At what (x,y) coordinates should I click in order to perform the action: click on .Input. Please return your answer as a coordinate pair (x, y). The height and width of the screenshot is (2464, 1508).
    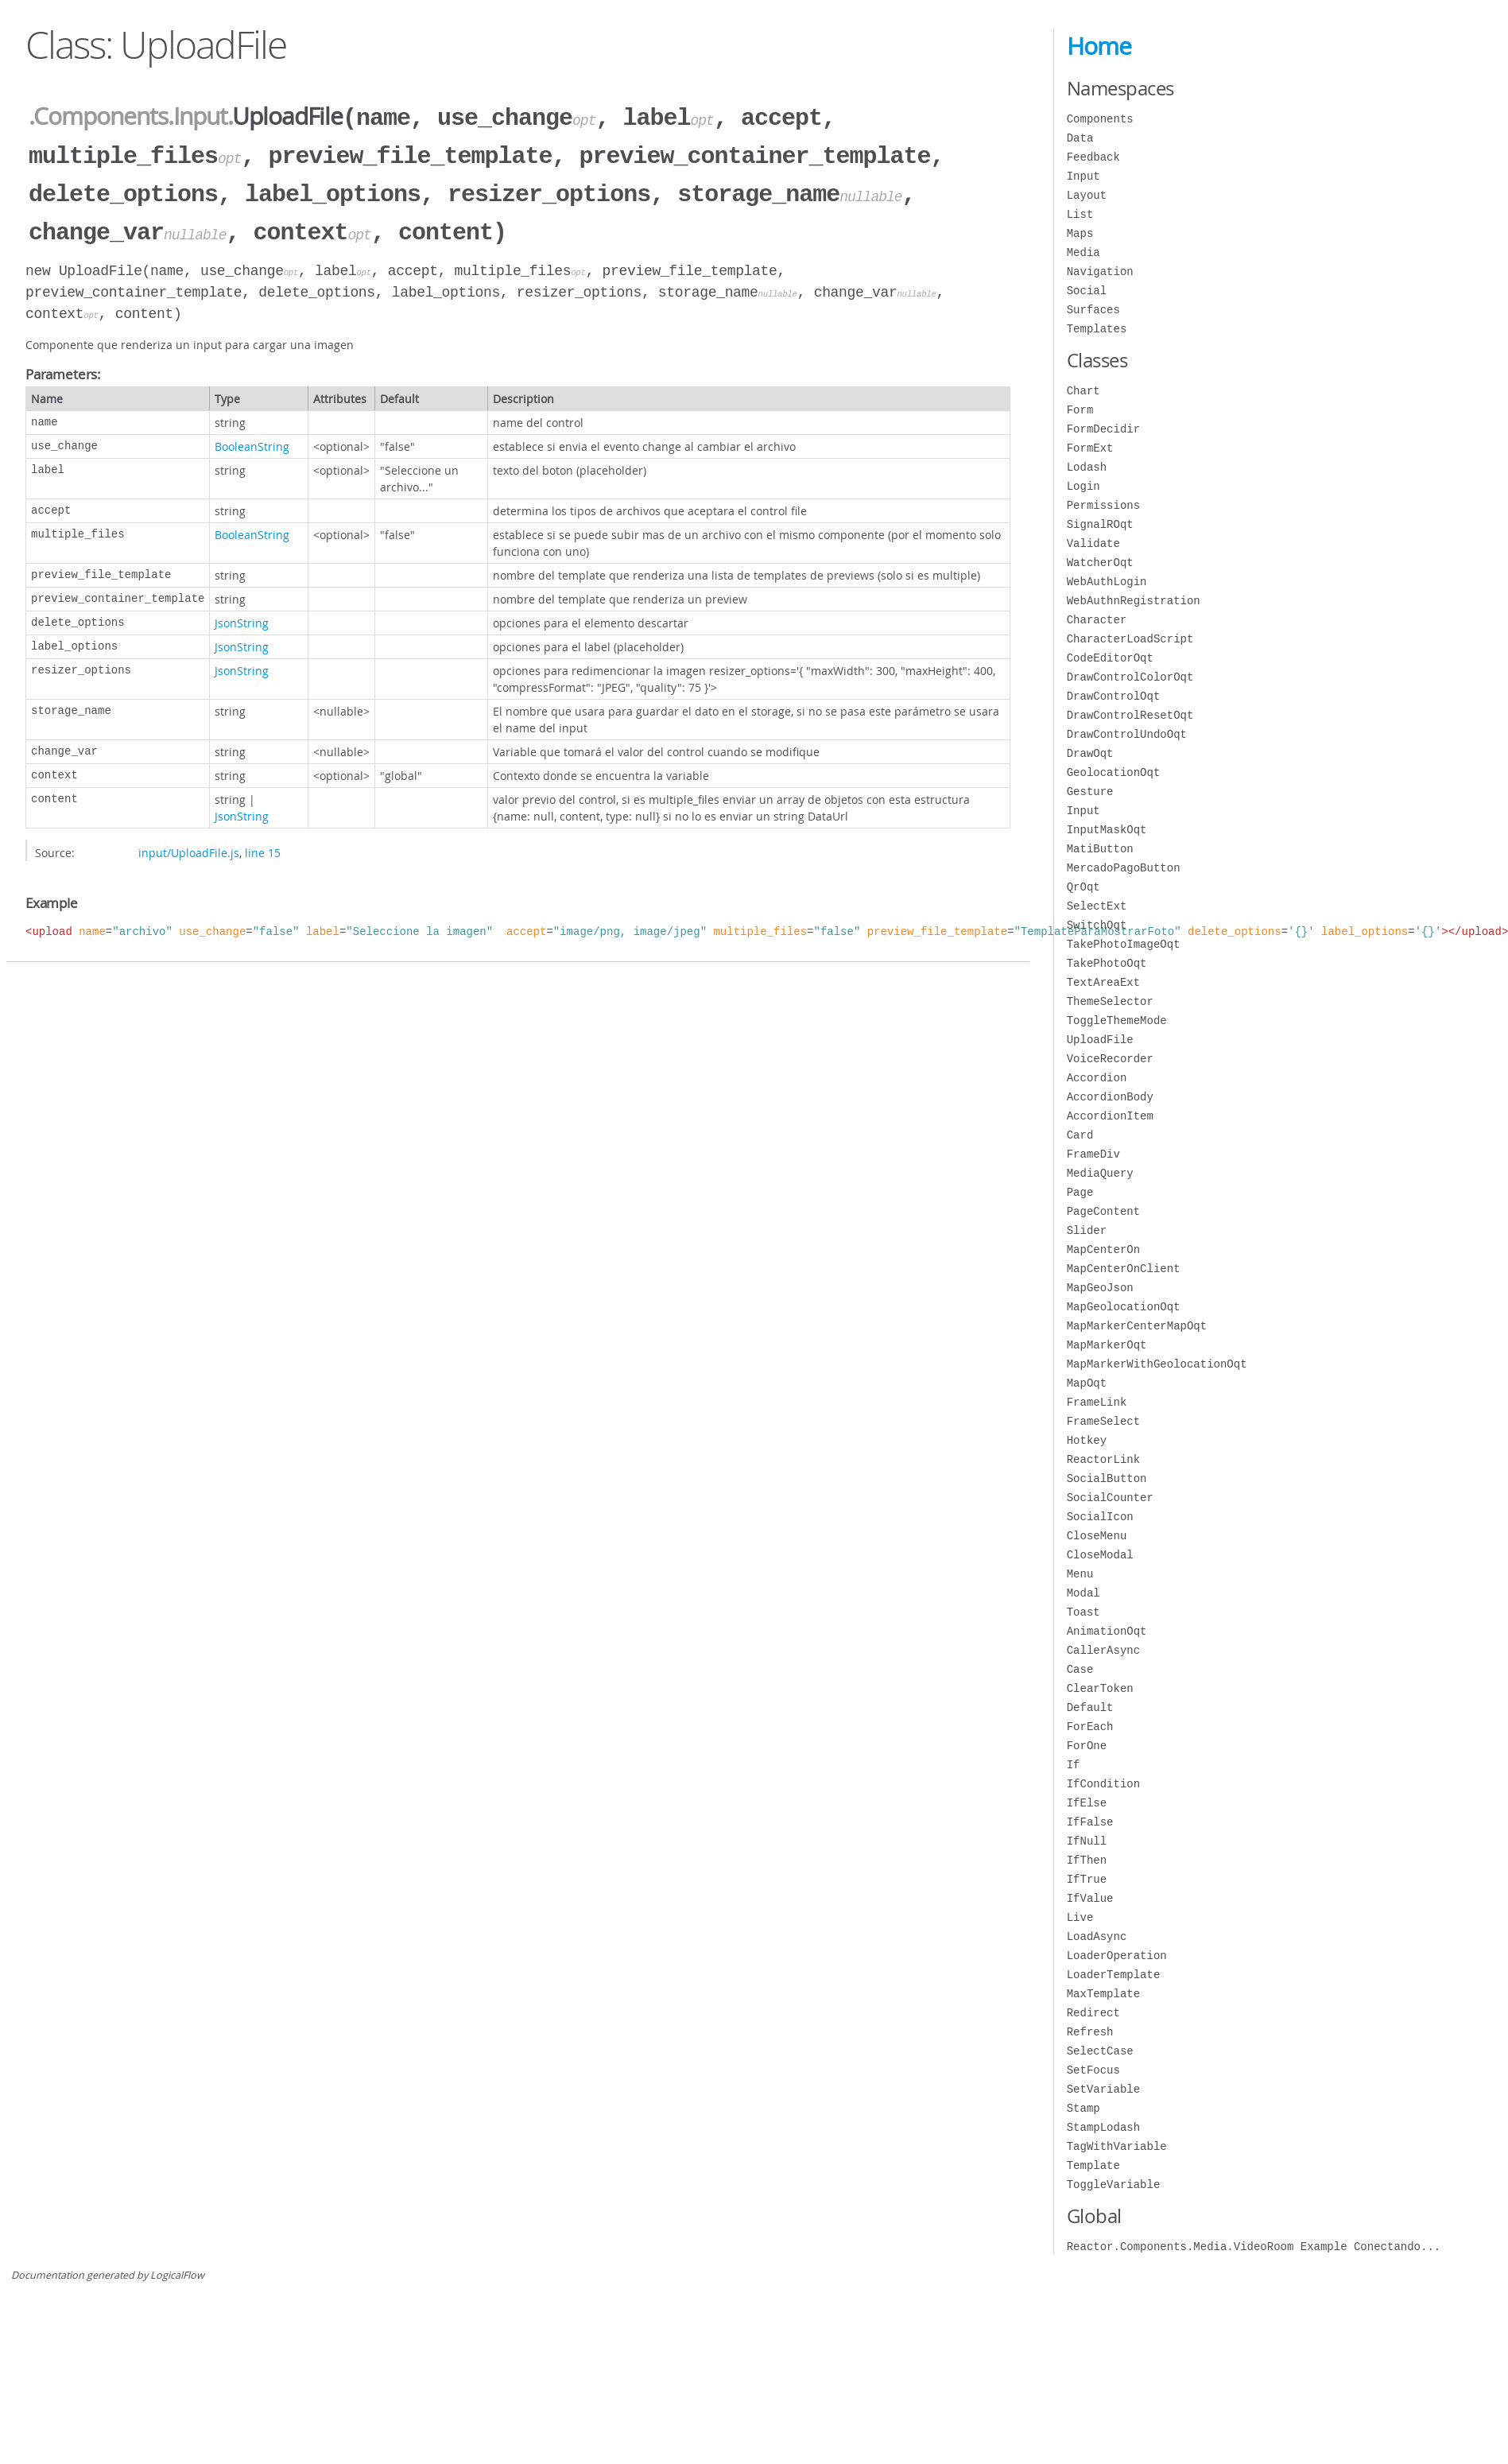
    Looking at the image, I should click on (197, 117).